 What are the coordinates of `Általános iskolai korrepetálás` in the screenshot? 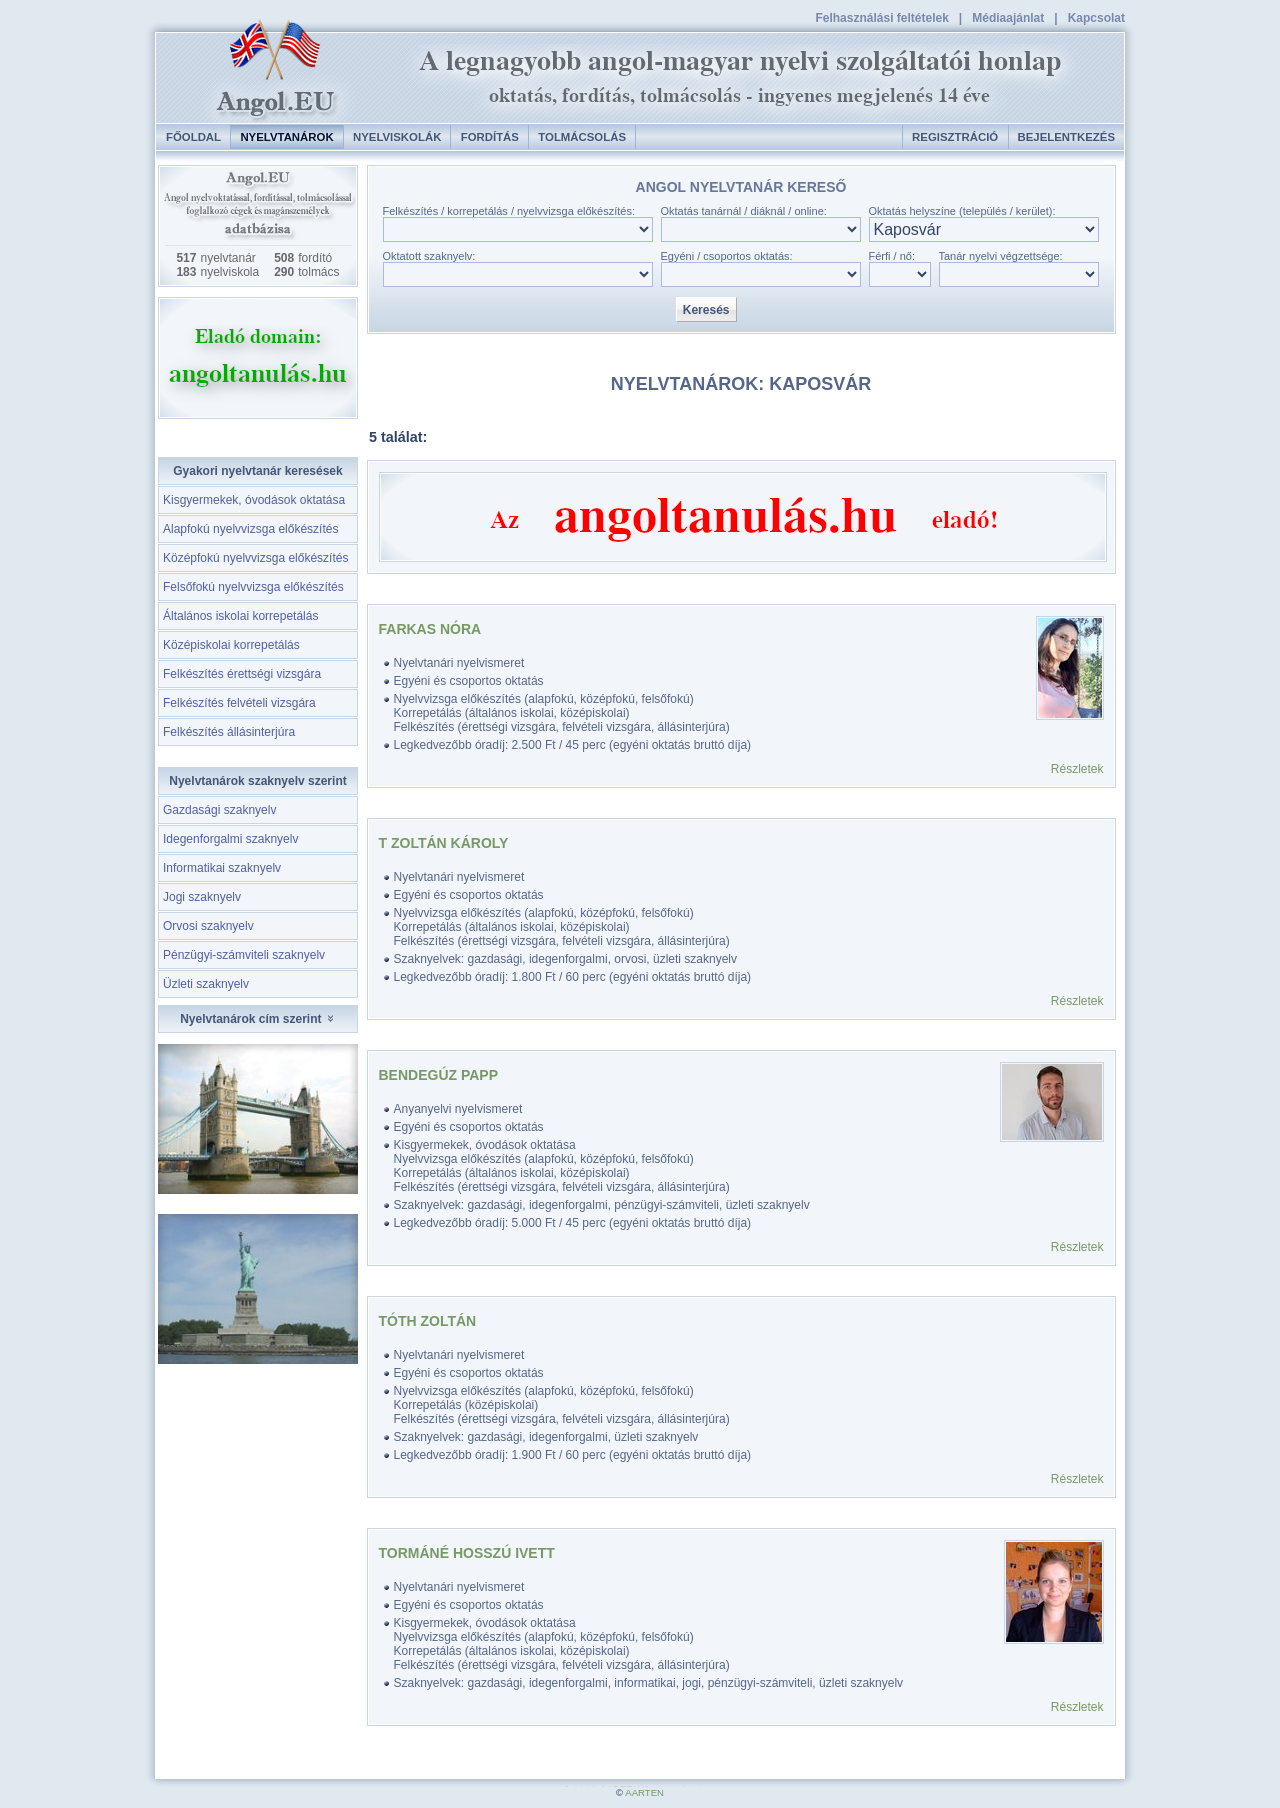 It's located at (240, 616).